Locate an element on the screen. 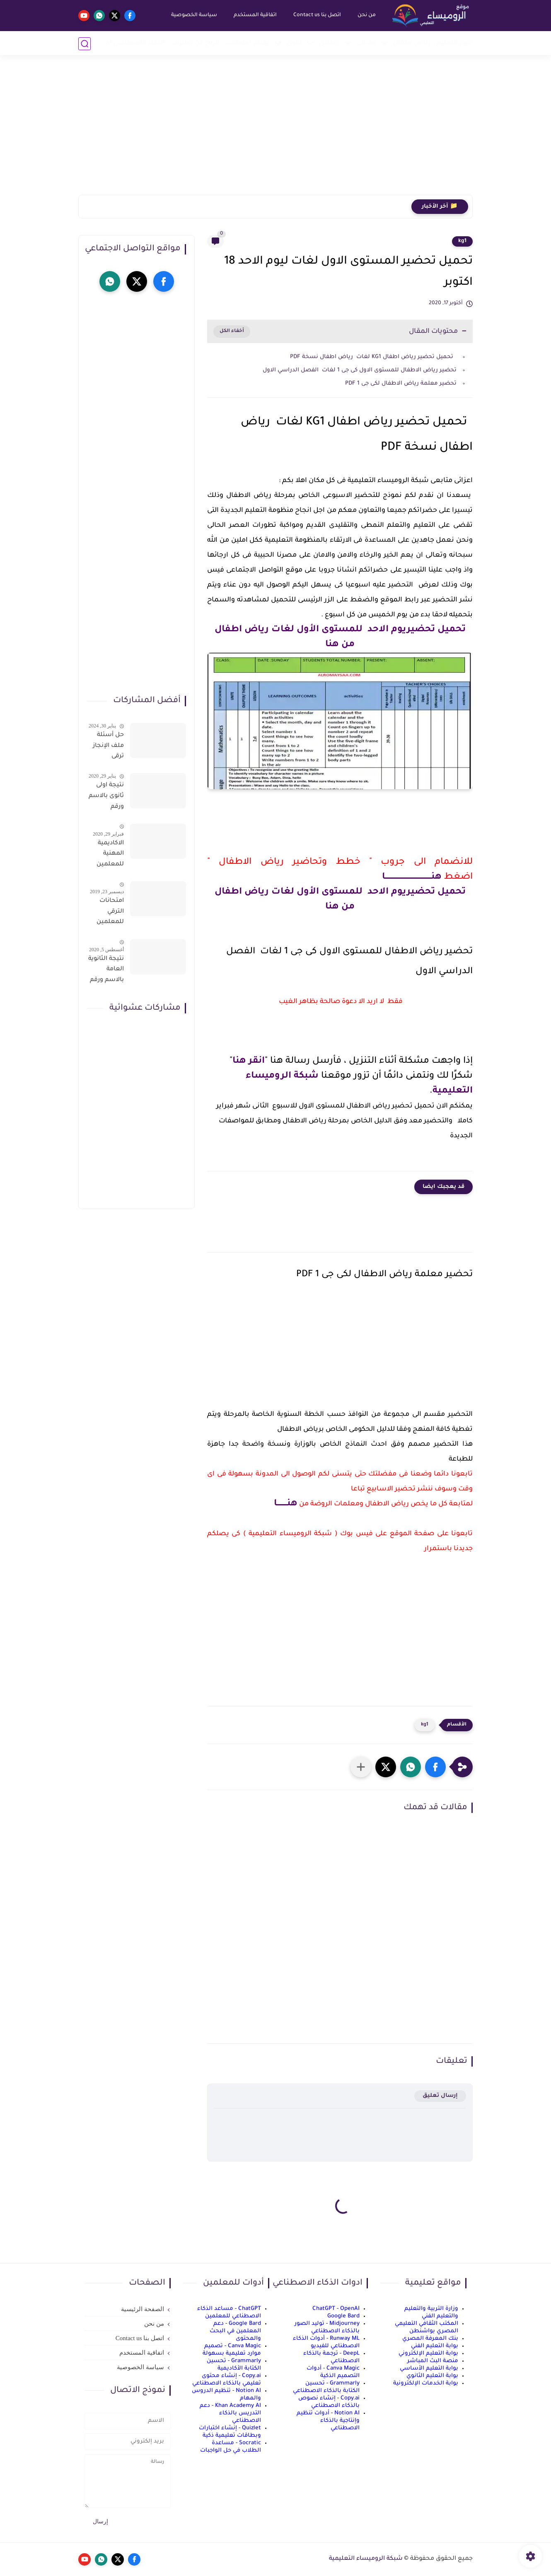 The width and height of the screenshot is (551, 2576). نماذج امتحانات is located at coordinates (247, 43).